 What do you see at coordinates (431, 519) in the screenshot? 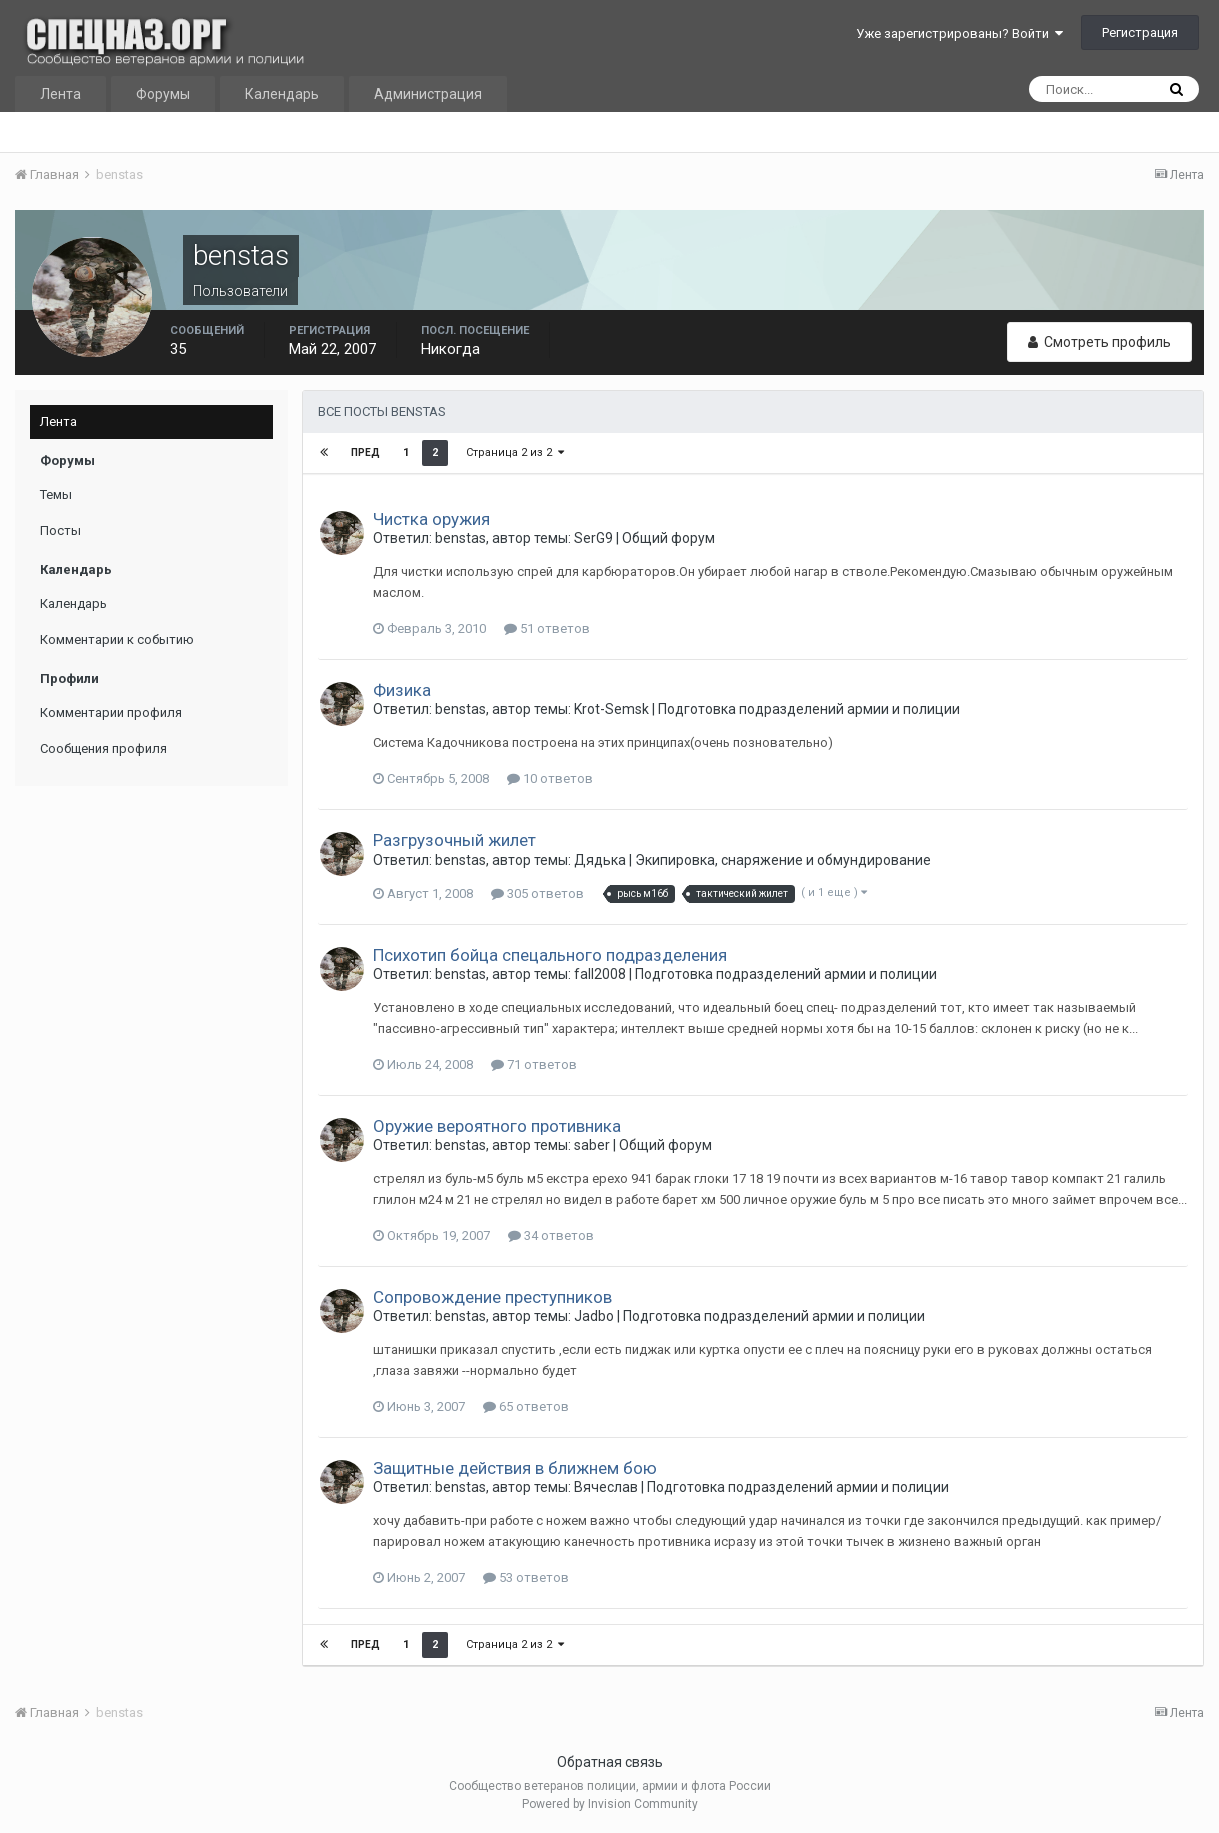
I see `Чистка оружия` at bounding box center [431, 519].